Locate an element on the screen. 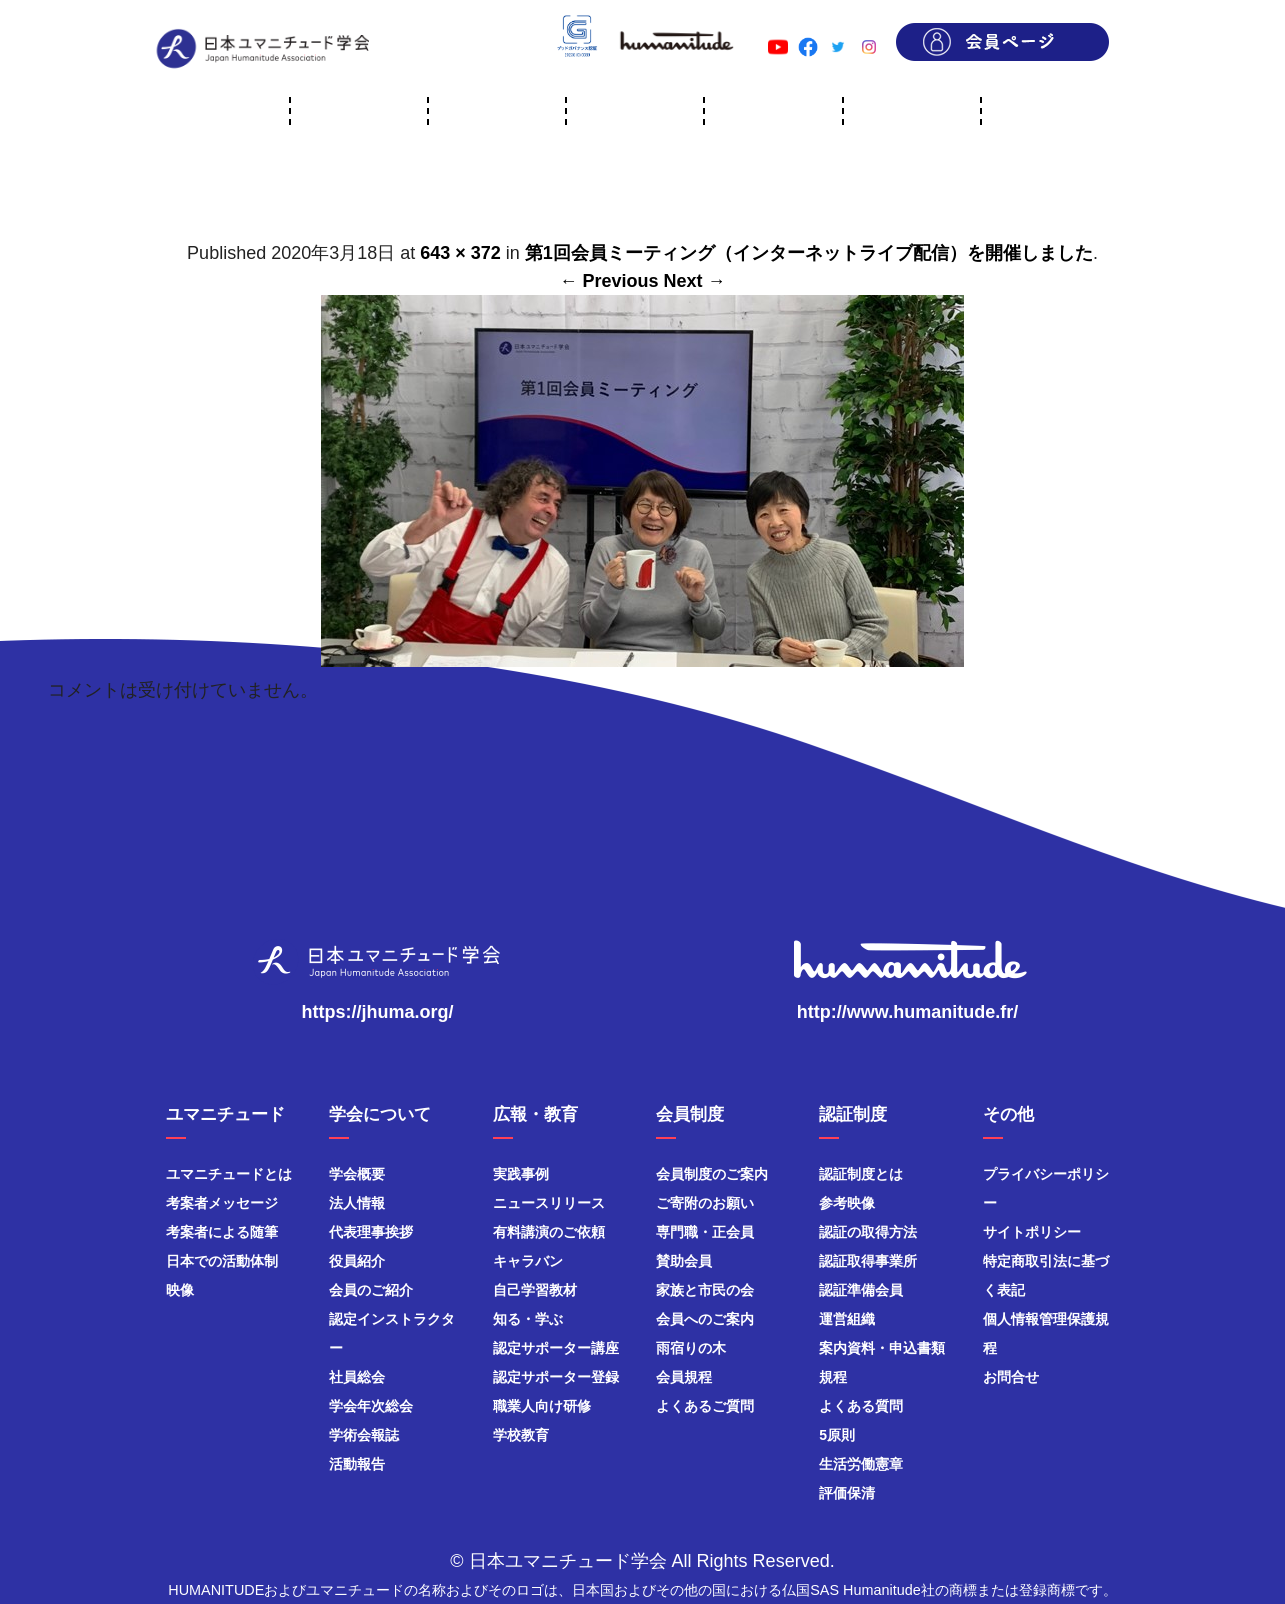 The image size is (1285, 1604). 家族と市民の会 is located at coordinates (705, 1290).